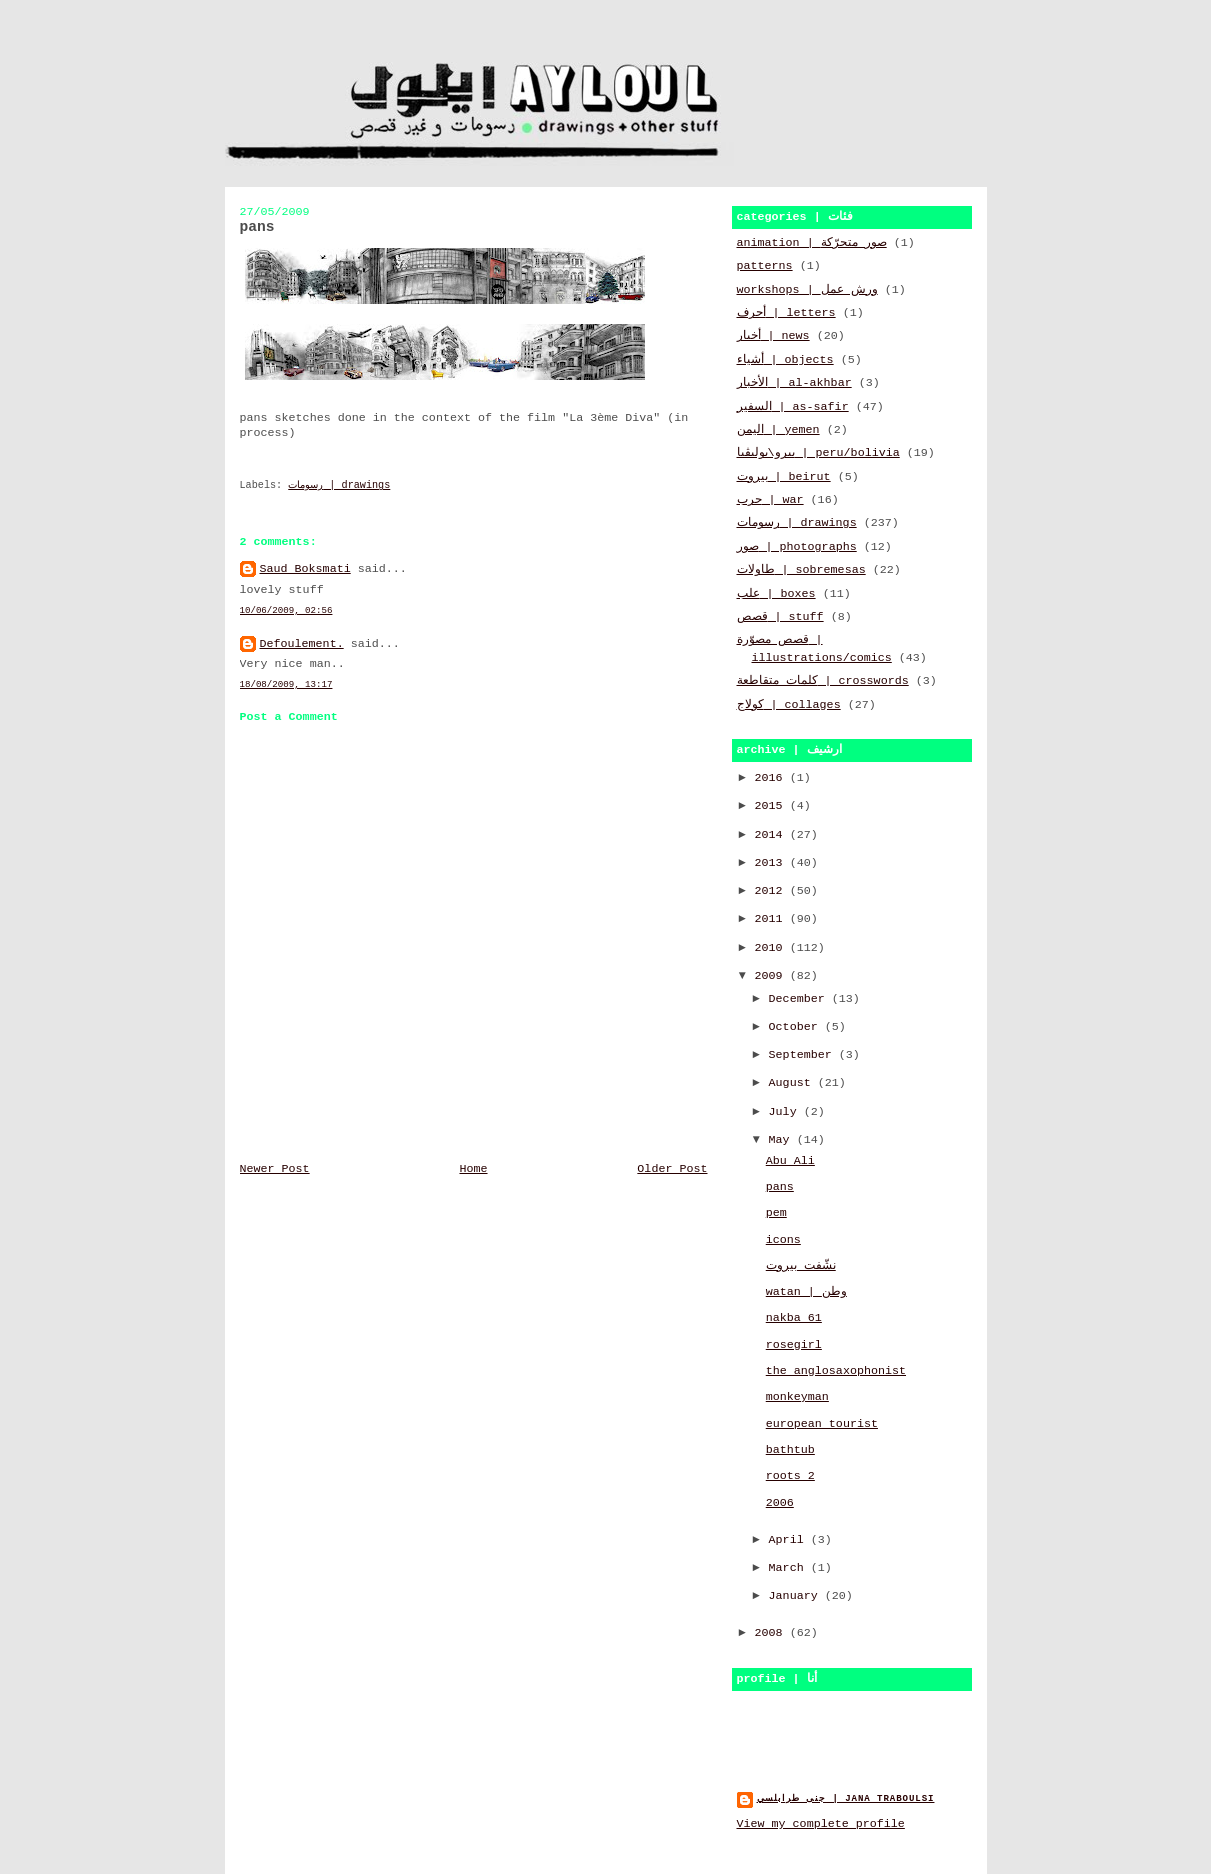  Describe the element at coordinates (785, 360) in the screenshot. I see `أشياء | objects` at that location.